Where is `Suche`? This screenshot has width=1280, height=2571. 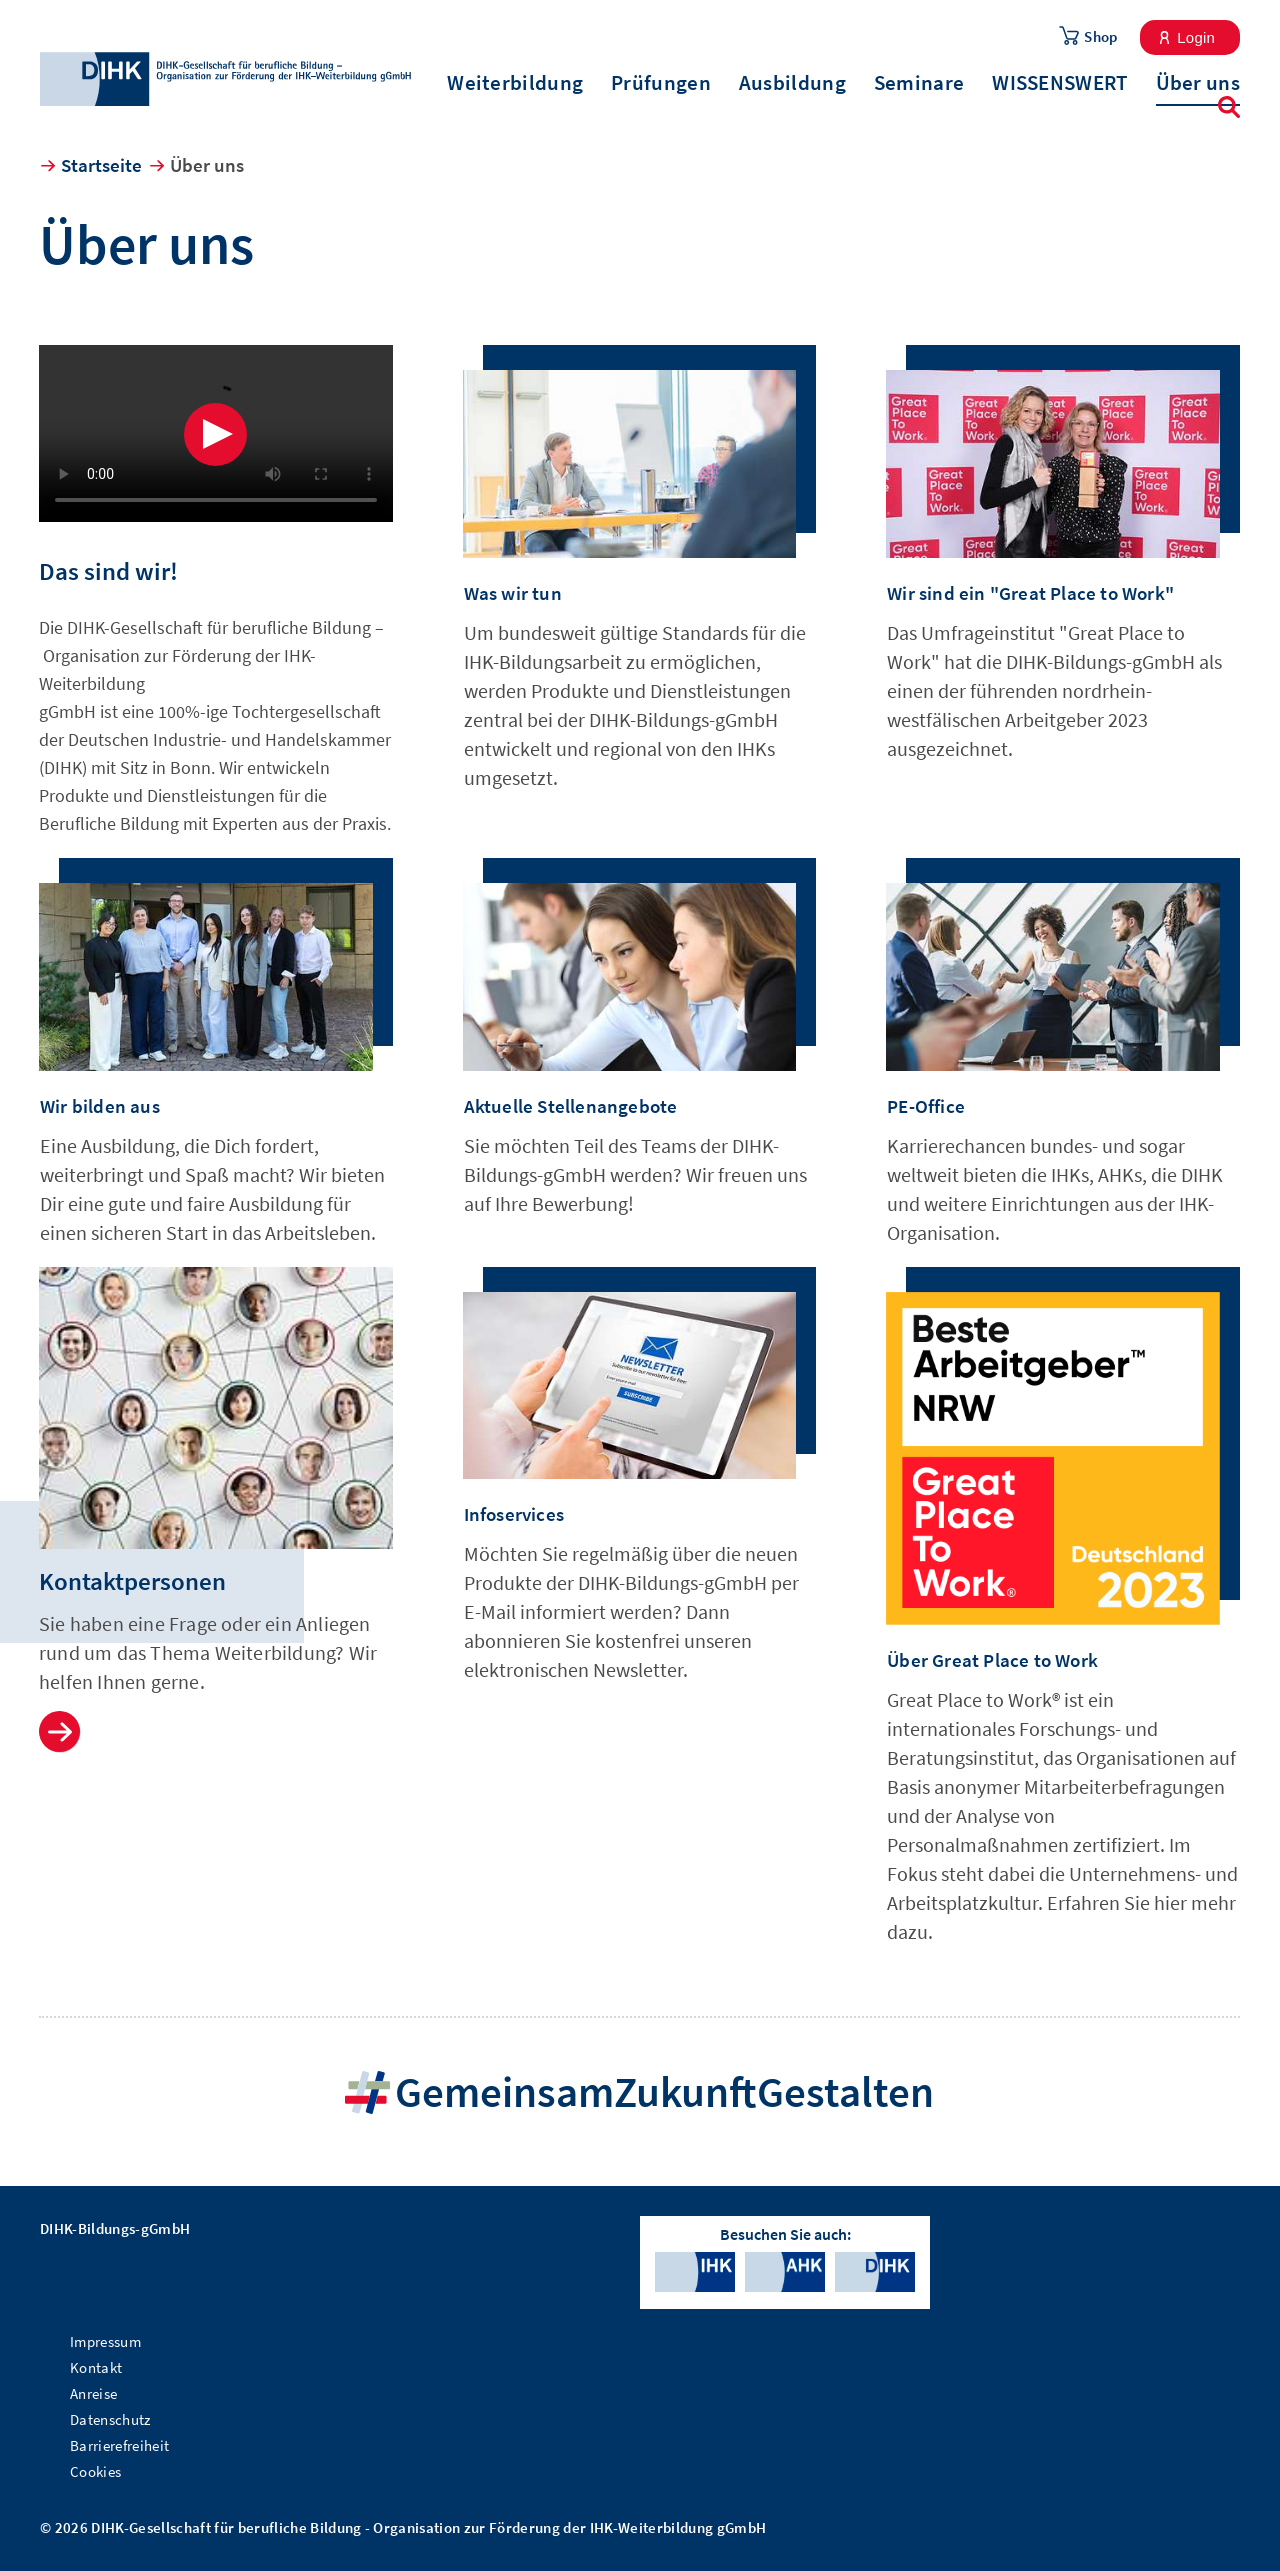
Suche is located at coordinates (1229, 107).